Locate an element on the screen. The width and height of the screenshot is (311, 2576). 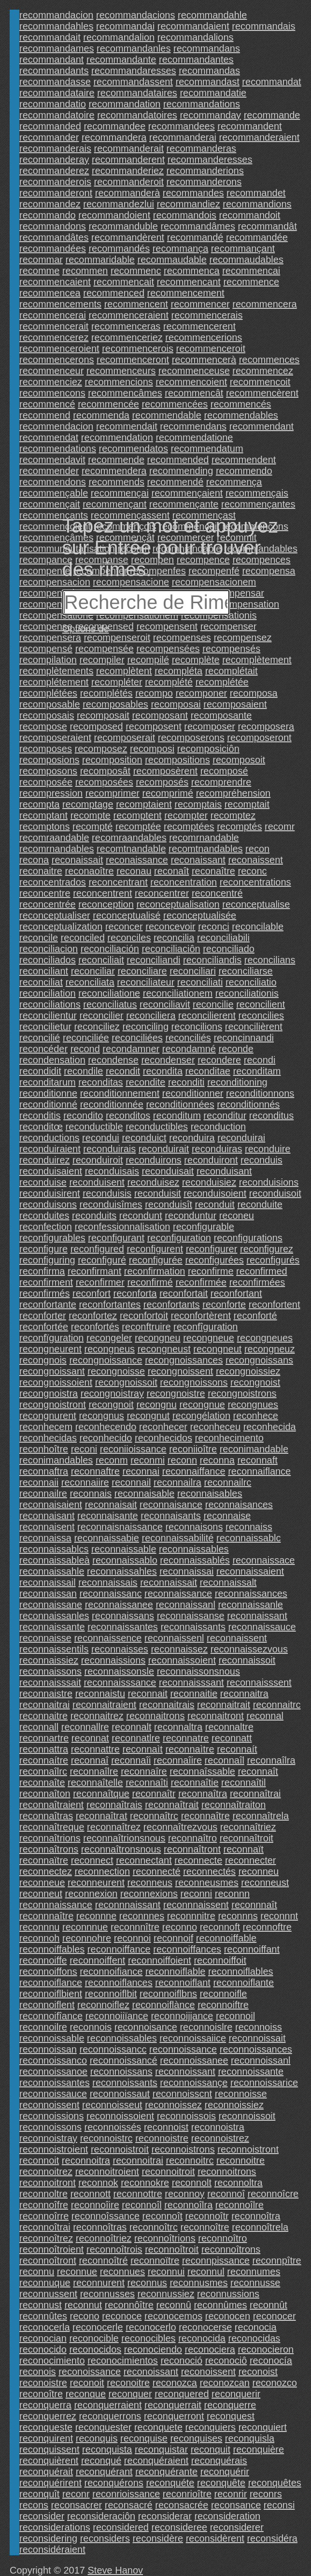
recomposerait is located at coordinates (125, 737).